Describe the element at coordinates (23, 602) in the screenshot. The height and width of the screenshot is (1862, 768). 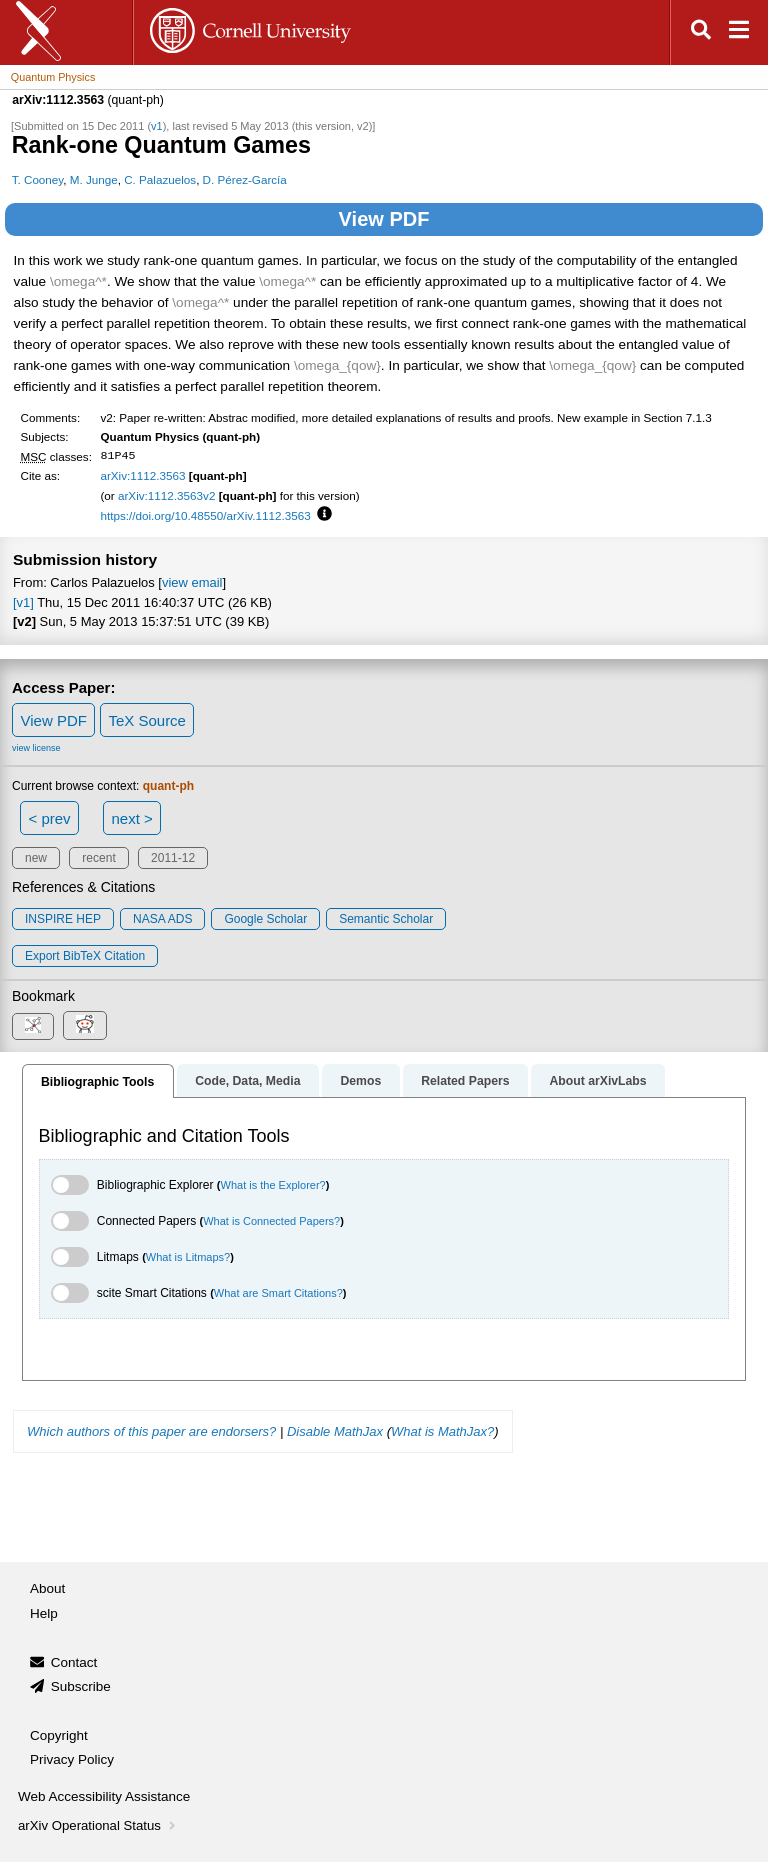
I see `[v1]` at that location.